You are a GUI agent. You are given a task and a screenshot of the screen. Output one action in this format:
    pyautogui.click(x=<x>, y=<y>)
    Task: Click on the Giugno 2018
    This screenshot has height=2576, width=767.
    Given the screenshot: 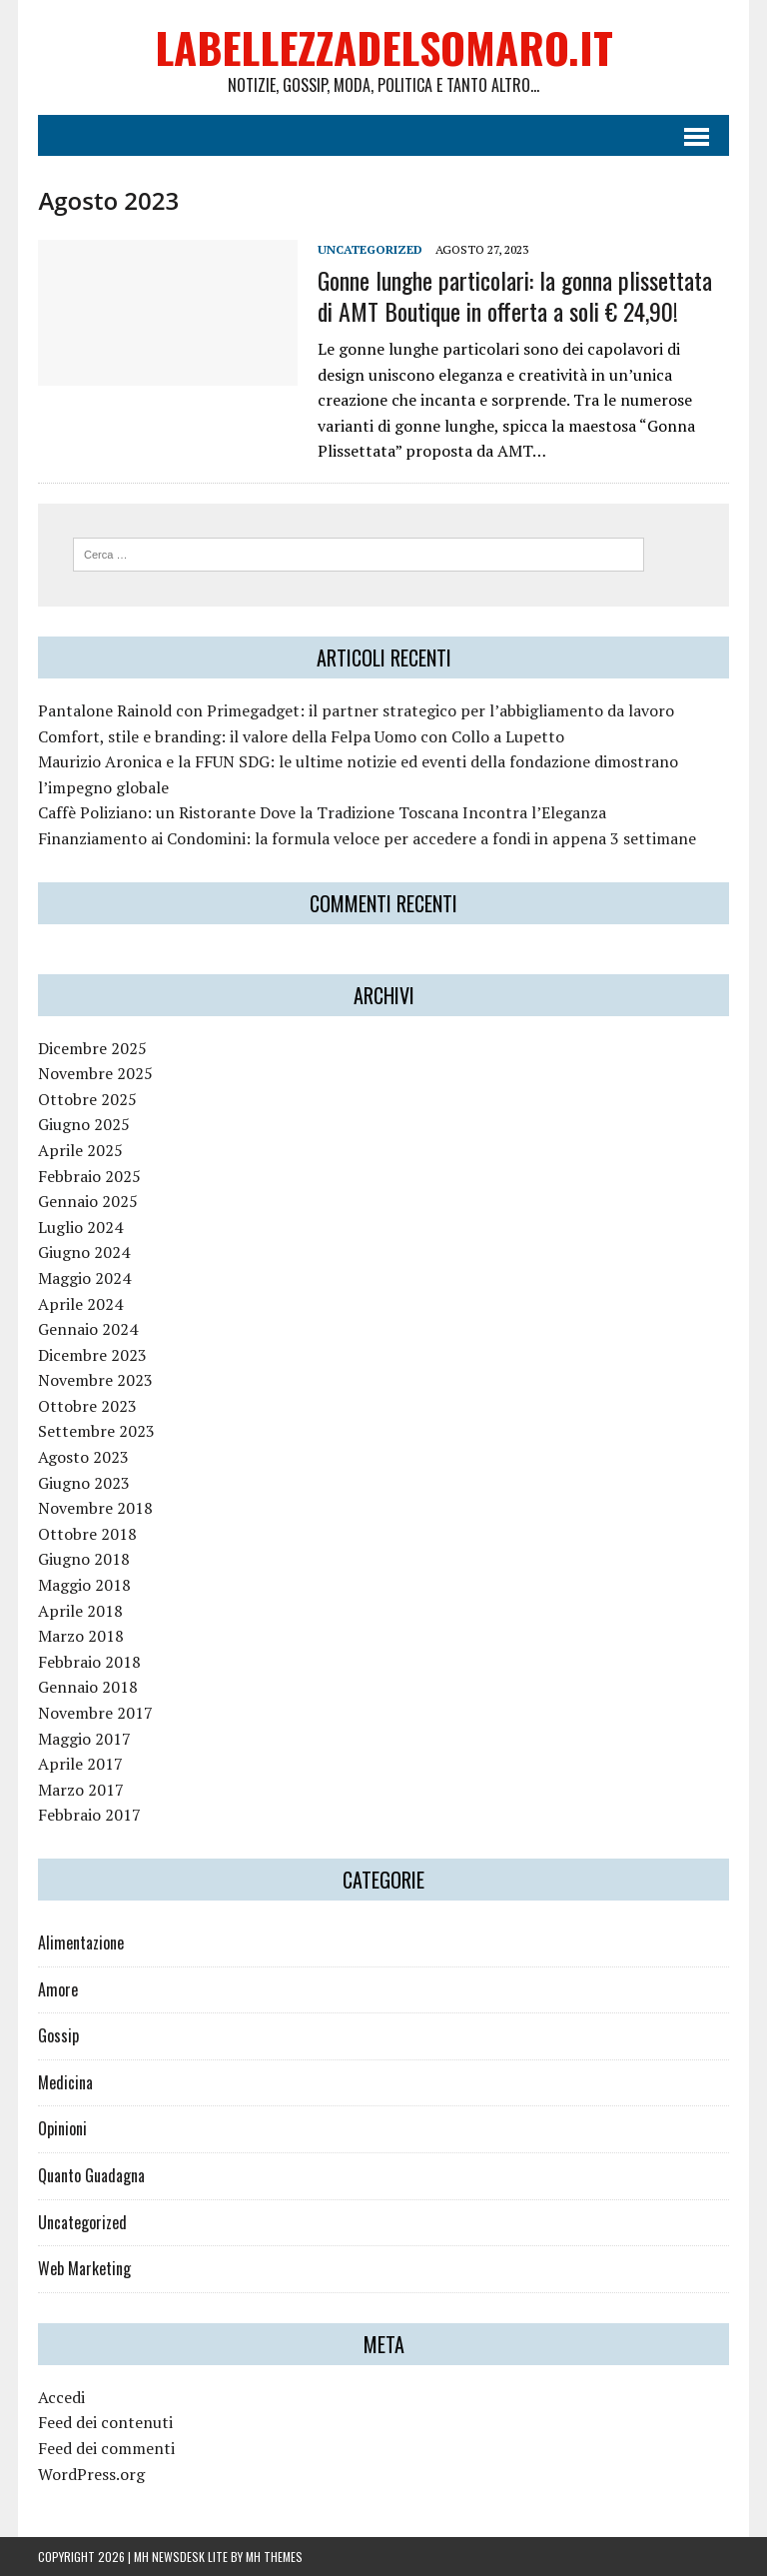 What is the action you would take?
    pyautogui.click(x=84, y=1559)
    